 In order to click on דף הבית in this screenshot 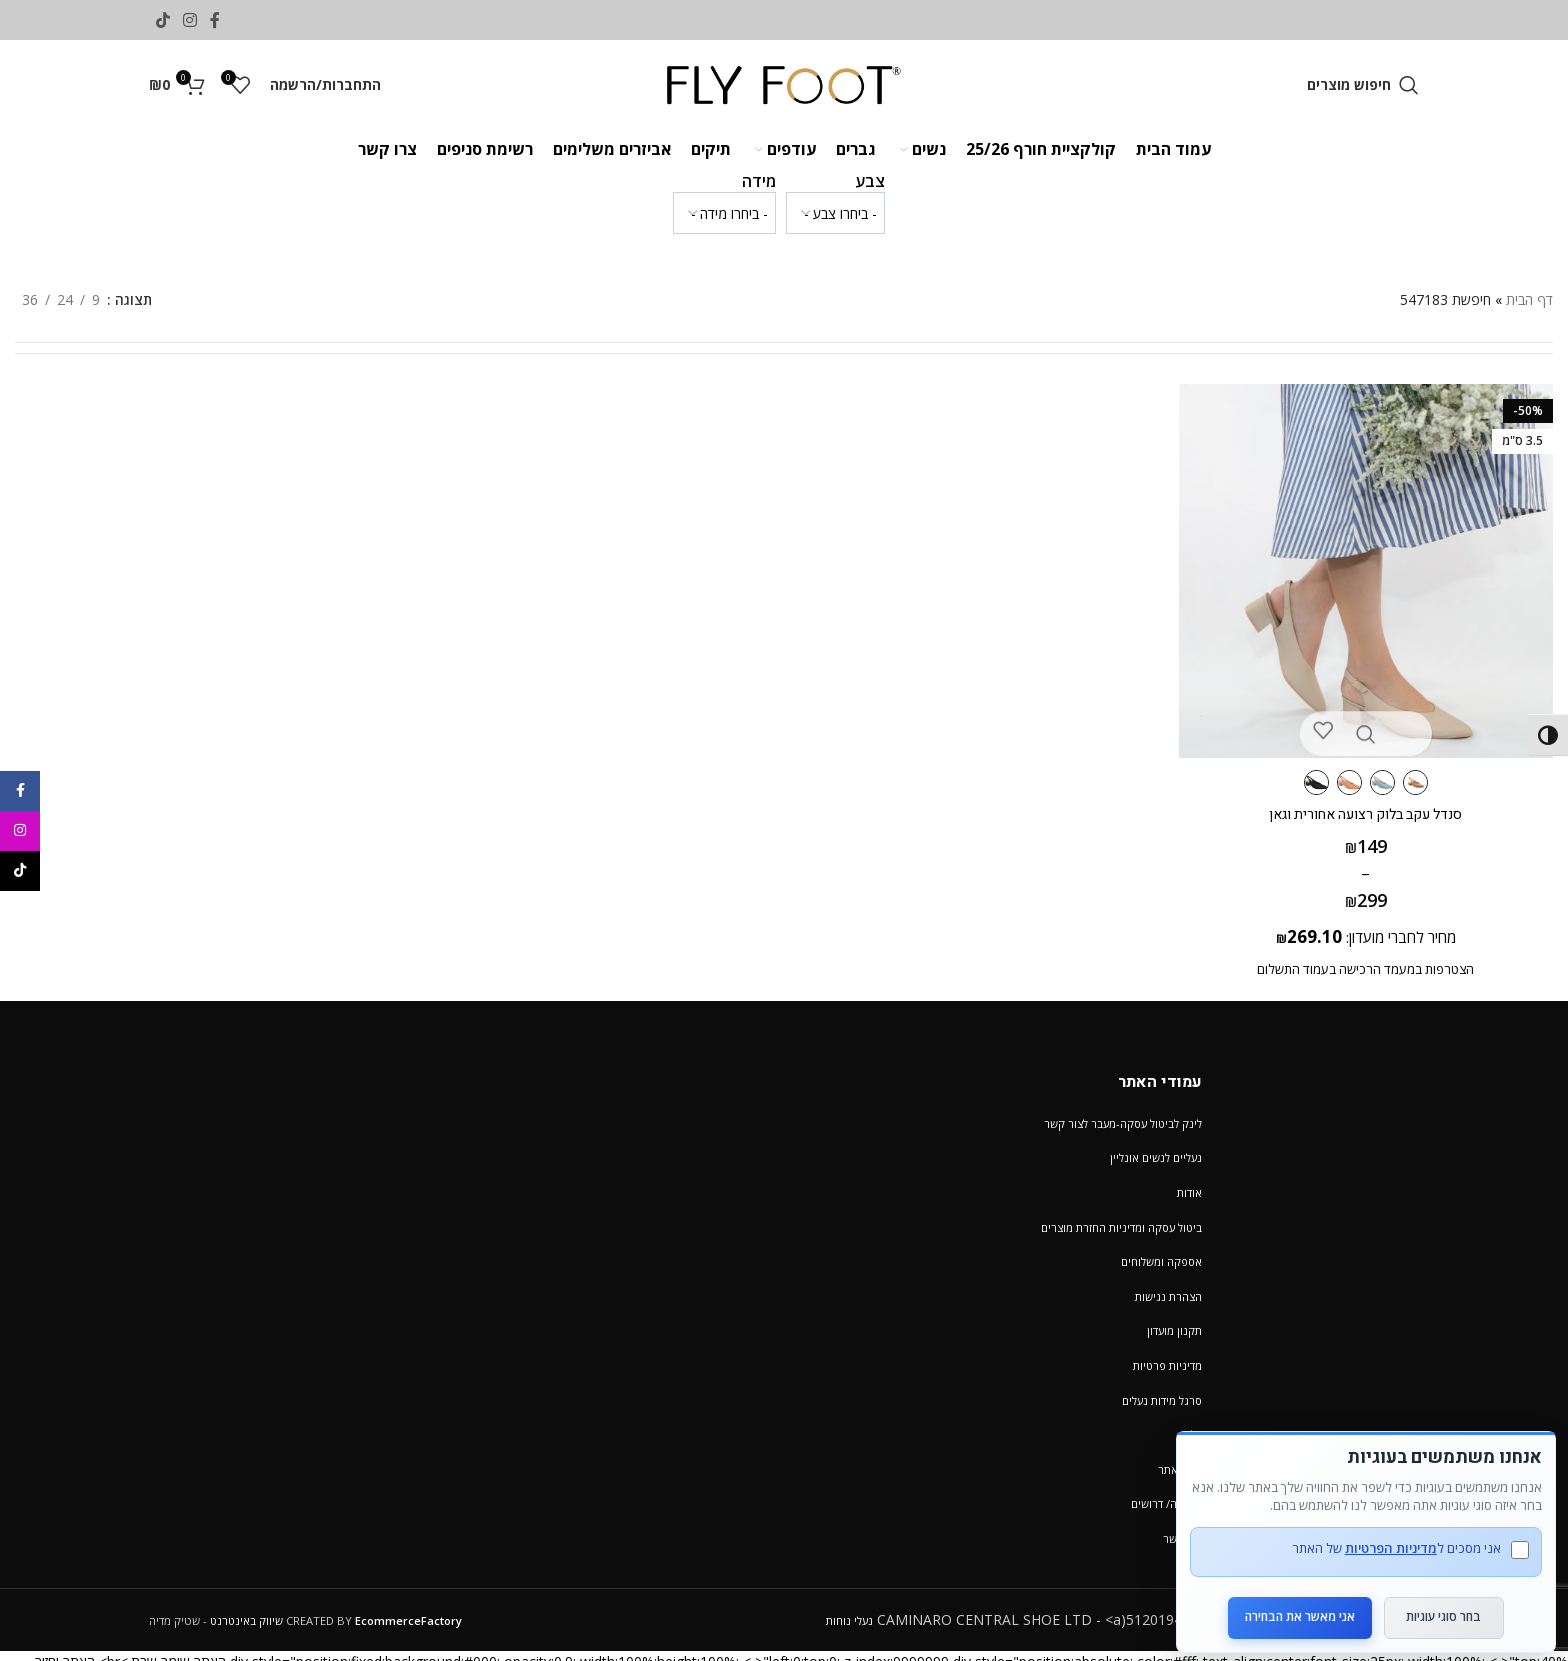, I will do `click(1529, 299)`.